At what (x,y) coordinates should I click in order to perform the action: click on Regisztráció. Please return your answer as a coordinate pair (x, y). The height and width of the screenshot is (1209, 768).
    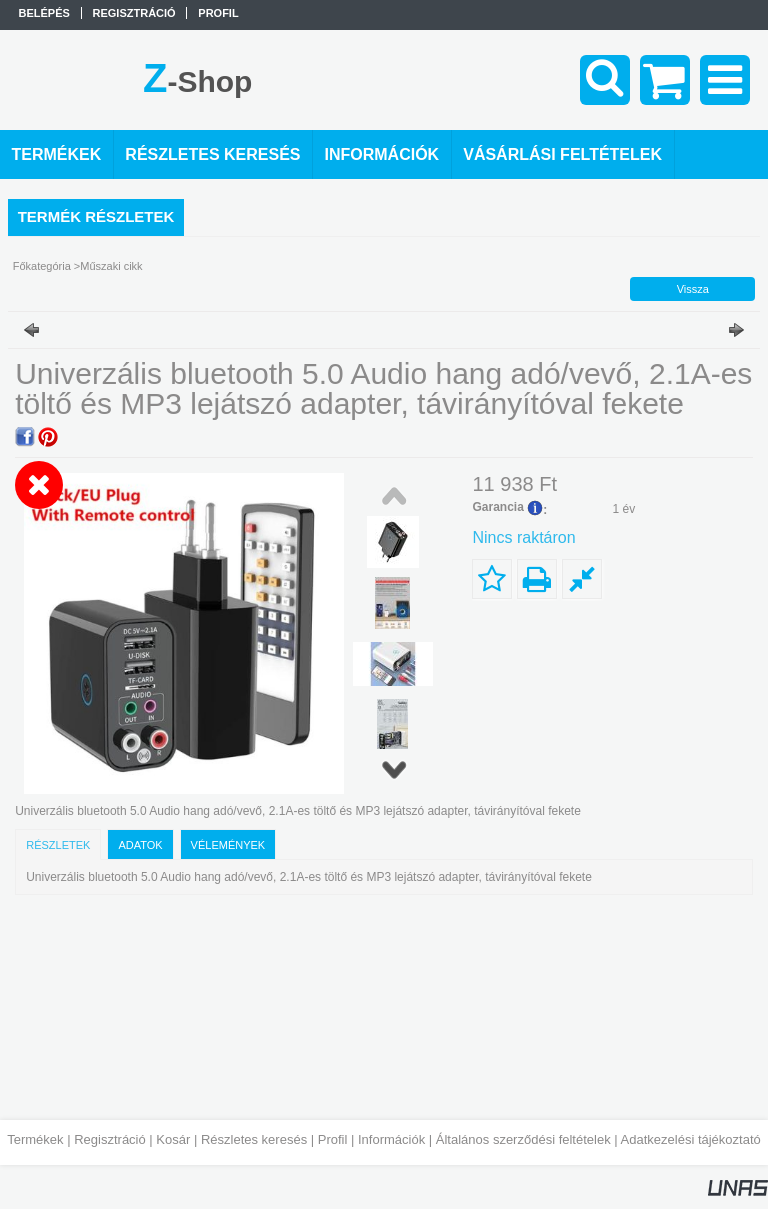
    Looking at the image, I should click on (110, 1139).